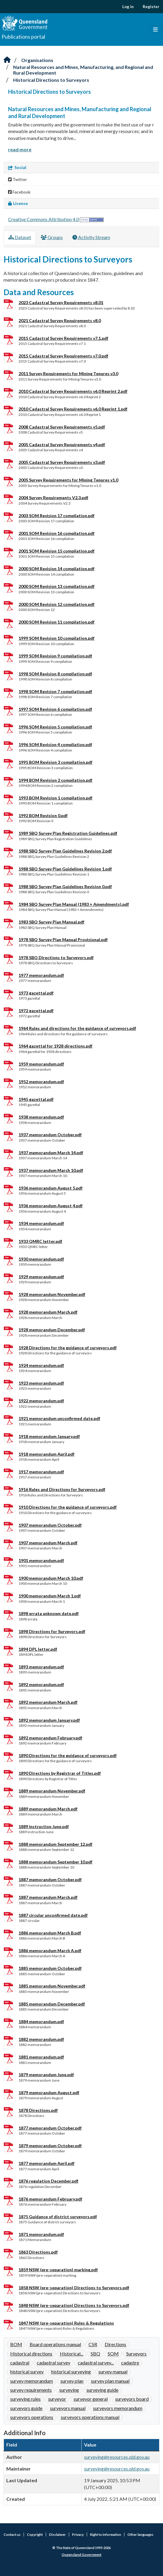 The image size is (163, 2576). What do you see at coordinates (38, 2251) in the screenshot?
I see `1863 Directions.pdf` at bounding box center [38, 2251].